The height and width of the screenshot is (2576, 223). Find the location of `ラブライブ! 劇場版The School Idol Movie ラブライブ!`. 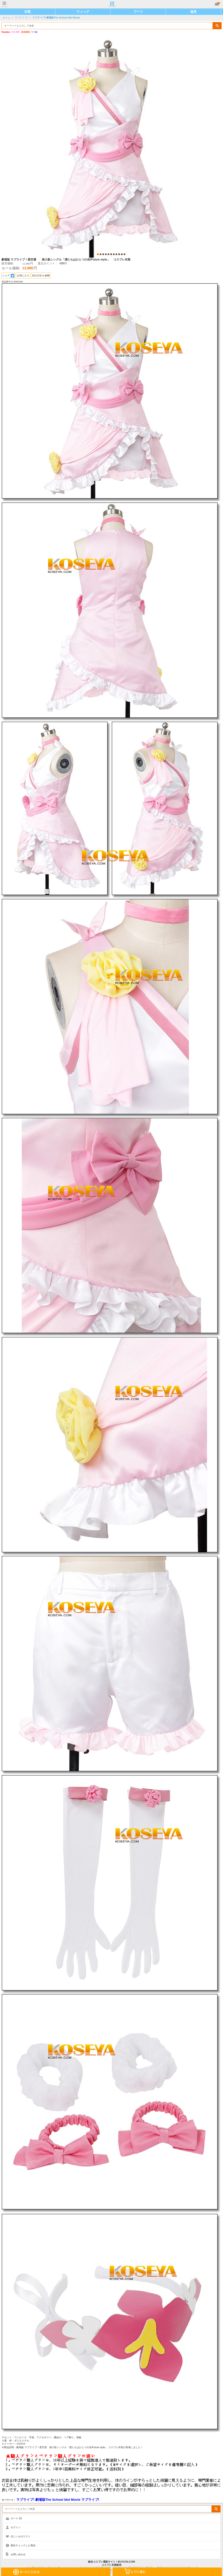

ラブライブ! 劇場版The School Idol Movie ラブライブ! is located at coordinates (57, 2499).